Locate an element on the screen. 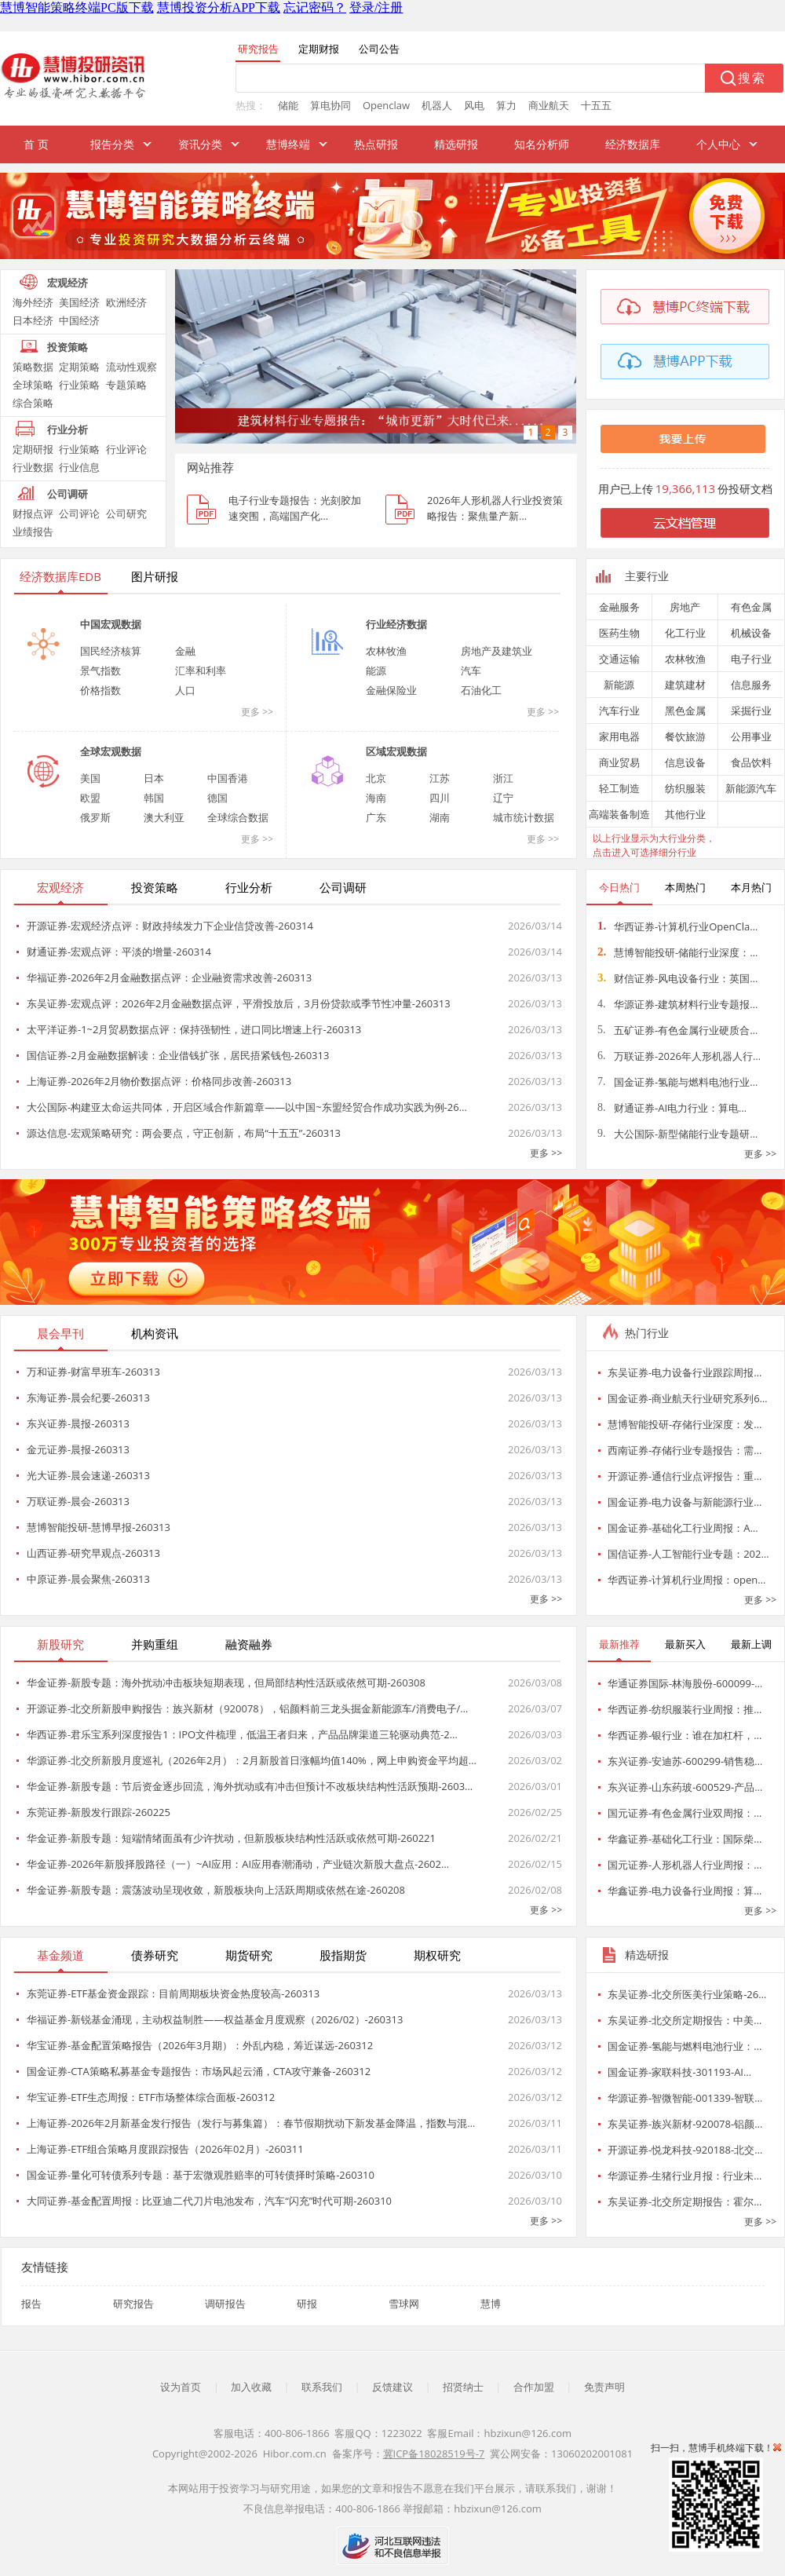 The width and height of the screenshot is (785, 2576). 华通证券国际-林海股份-600099-… is located at coordinates (685, 1683).